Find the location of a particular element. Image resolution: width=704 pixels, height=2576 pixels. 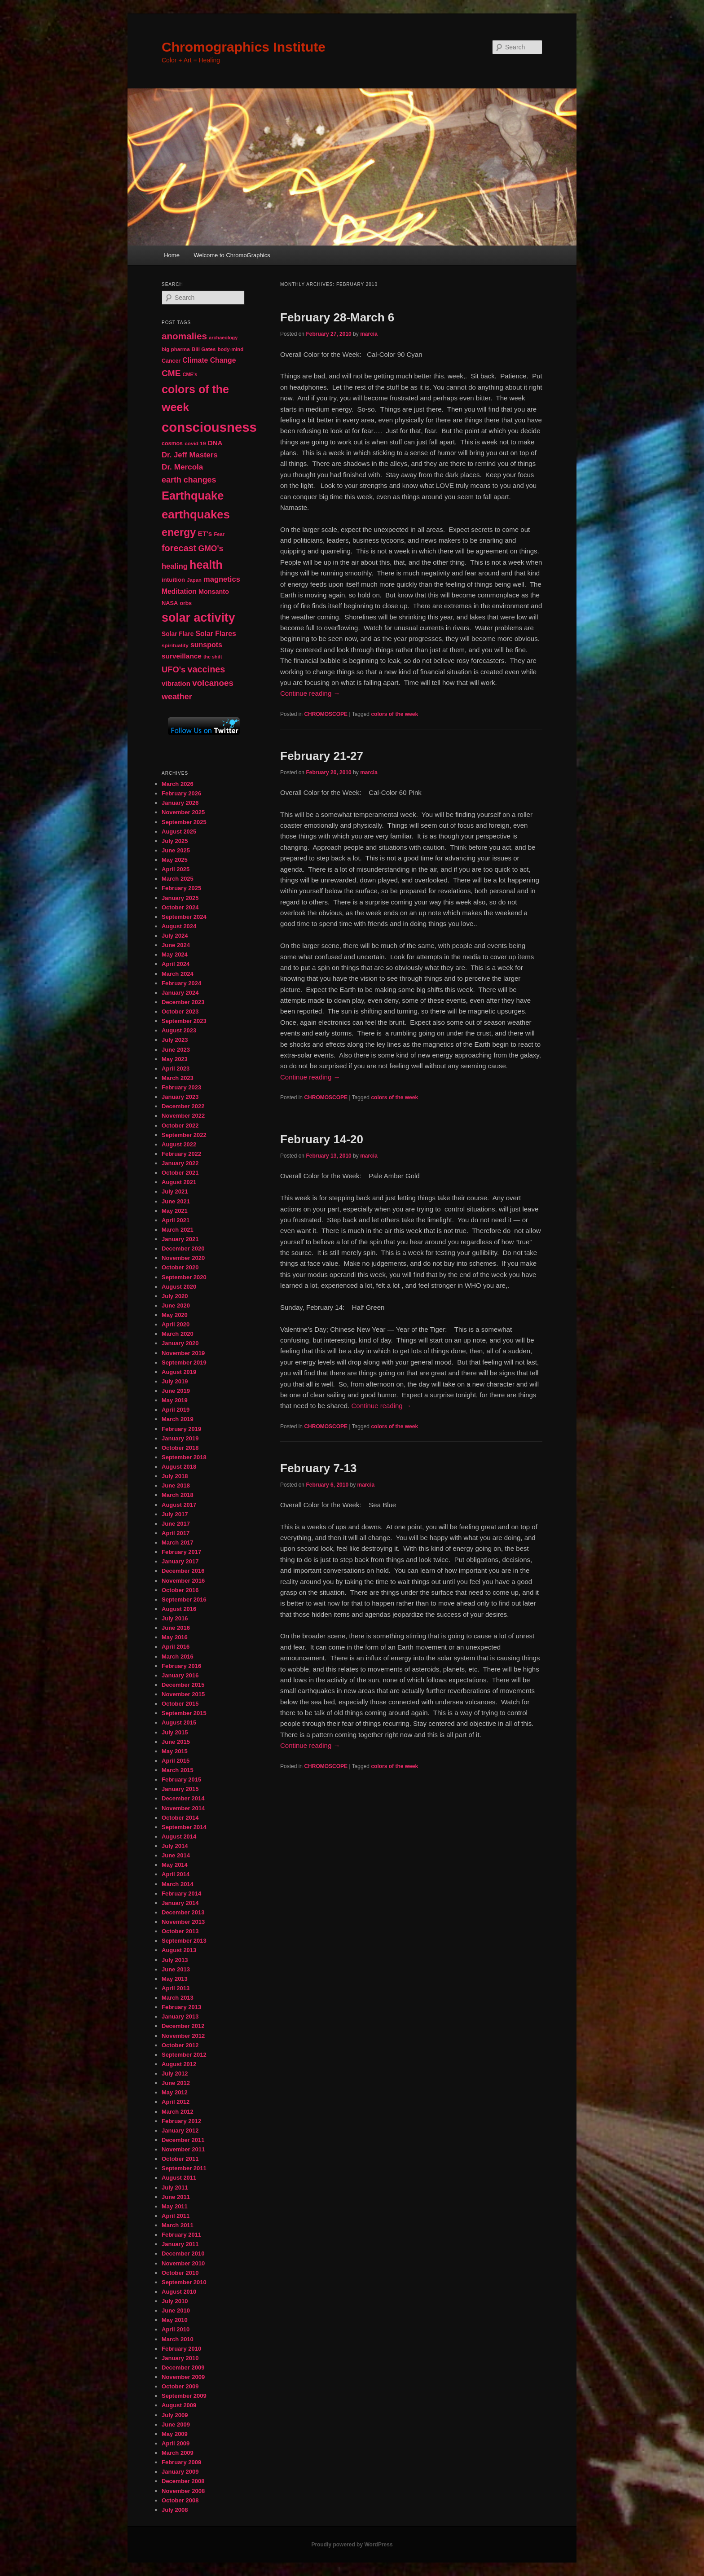

February 2022 is located at coordinates (181, 1153).